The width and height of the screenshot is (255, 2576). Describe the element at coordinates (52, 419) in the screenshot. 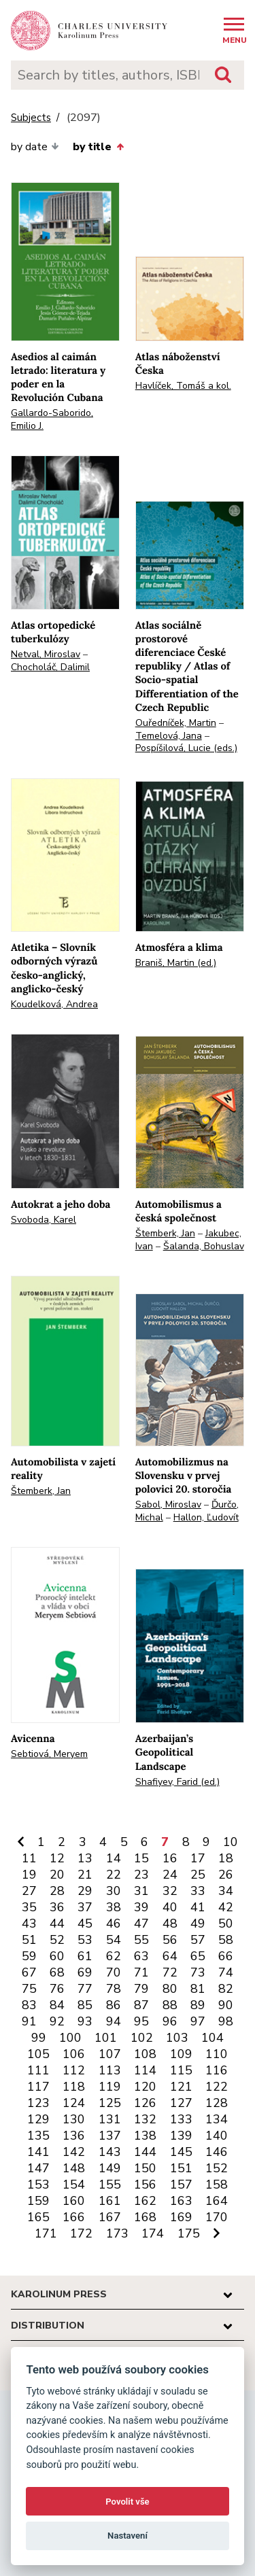

I see `Gallardo-Saborido, Emilio J.` at that location.